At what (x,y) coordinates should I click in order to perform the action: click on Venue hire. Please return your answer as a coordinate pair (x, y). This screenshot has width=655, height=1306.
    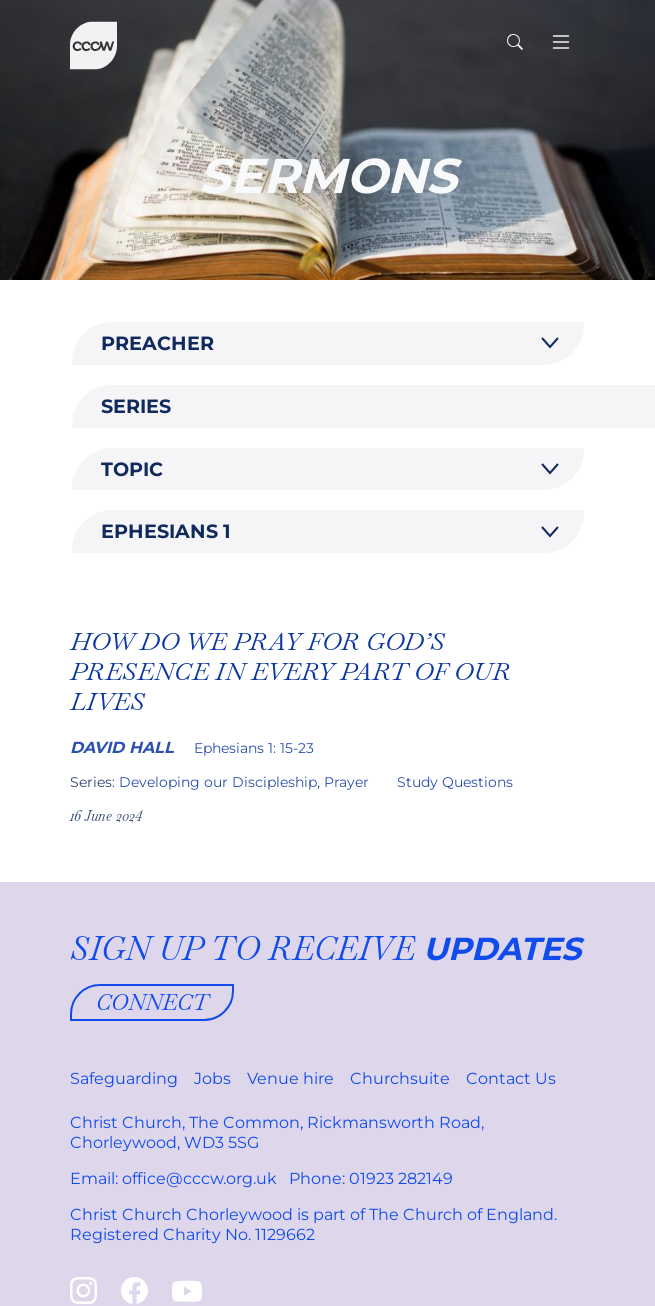
    Looking at the image, I should click on (290, 1078).